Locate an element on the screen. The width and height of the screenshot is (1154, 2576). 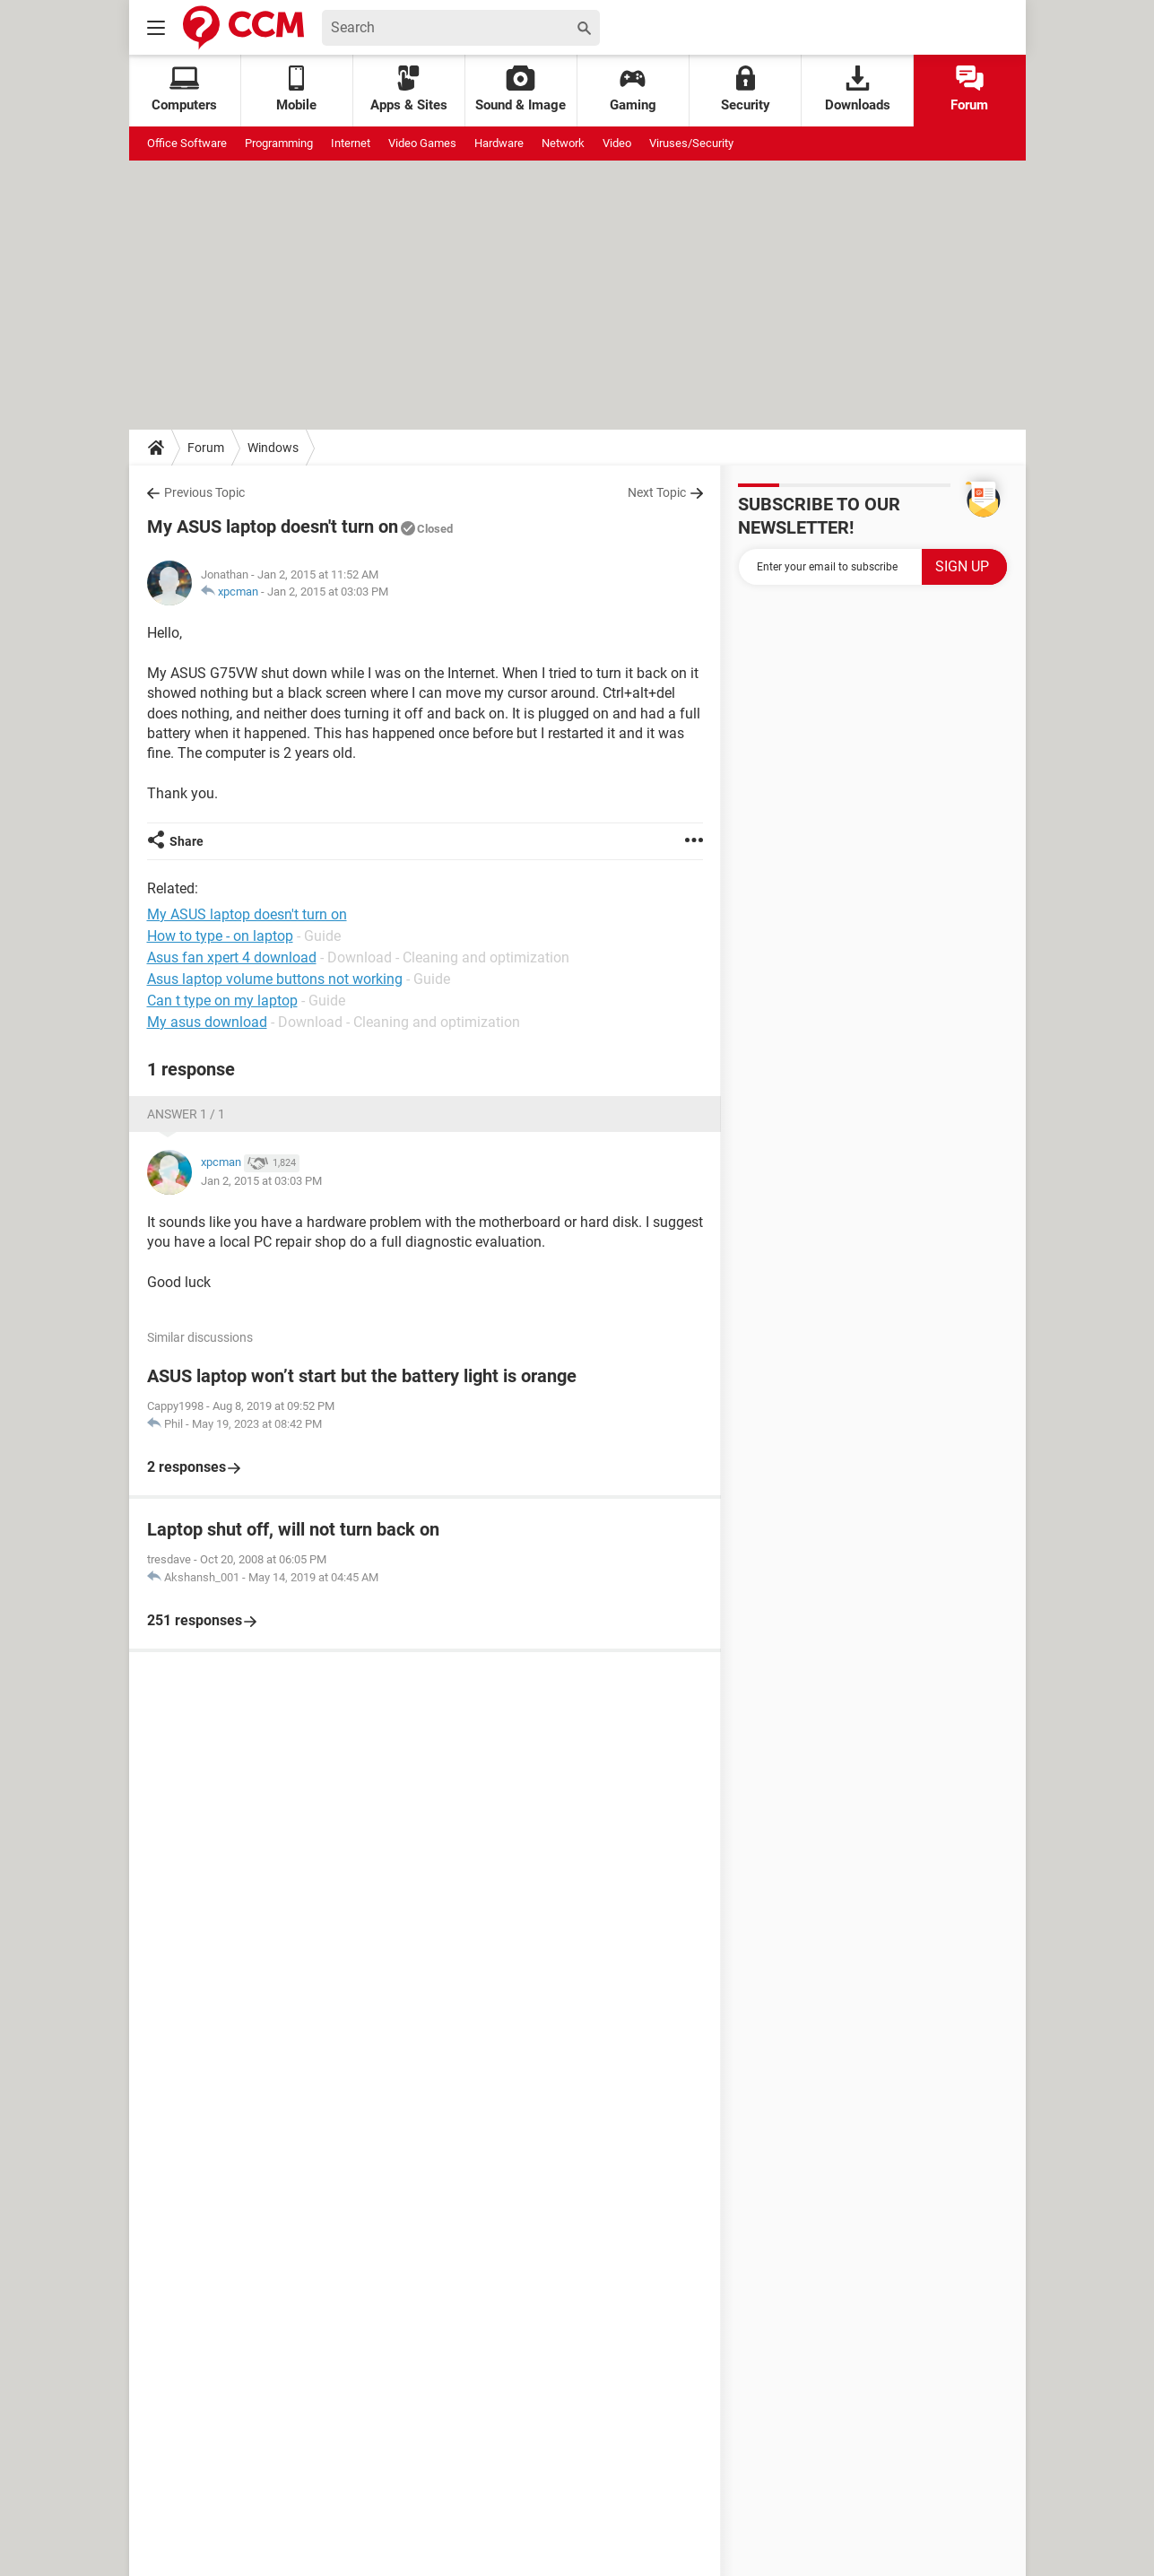
Asus laptop volume buttons not working is located at coordinates (275, 979).